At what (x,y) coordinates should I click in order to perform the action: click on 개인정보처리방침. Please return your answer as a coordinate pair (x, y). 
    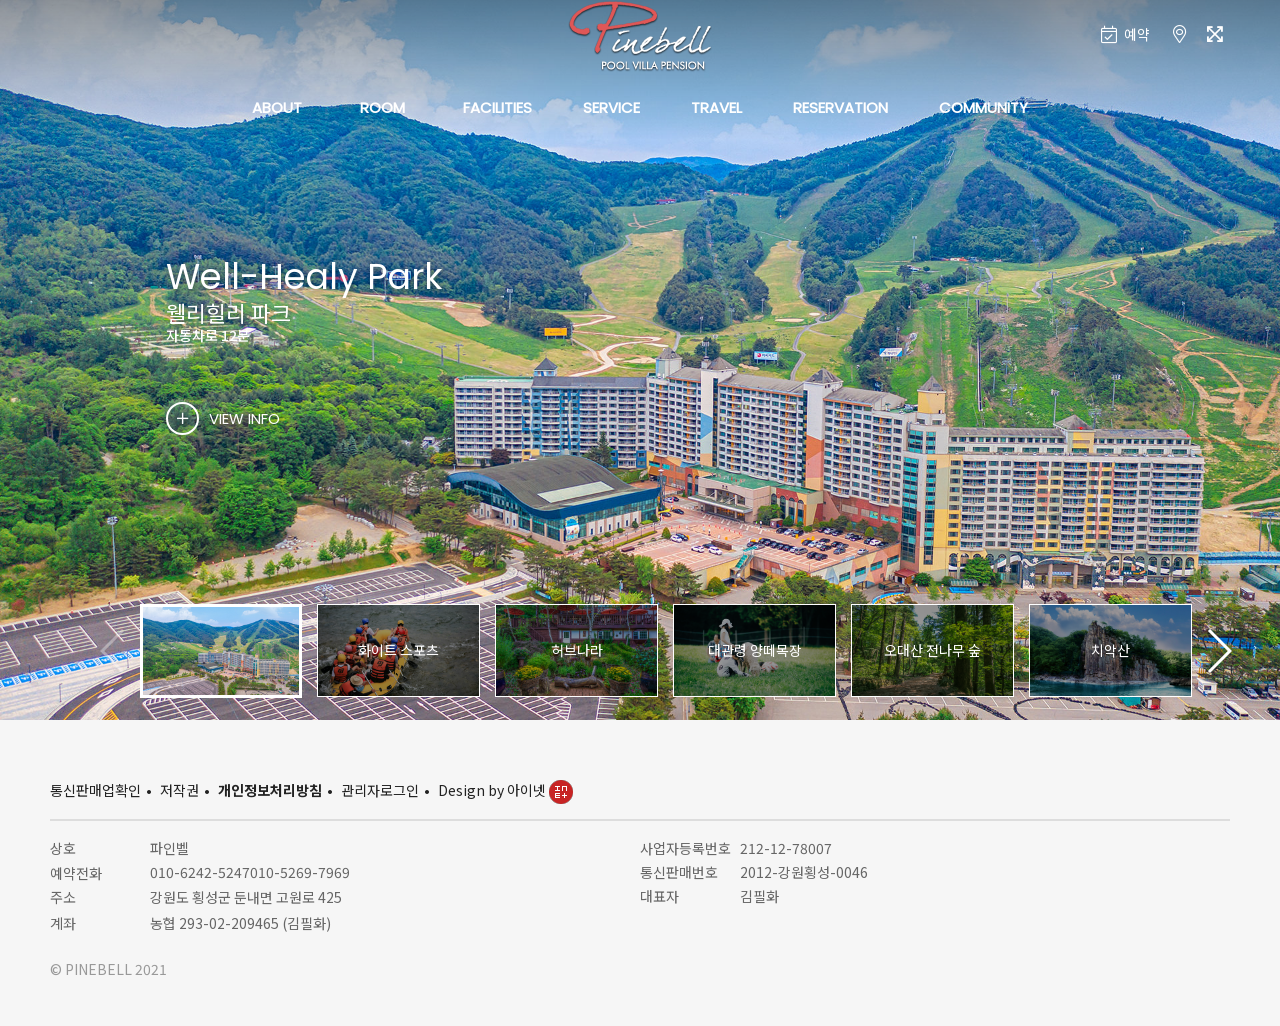
    Looking at the image, I should click on (270, 790).